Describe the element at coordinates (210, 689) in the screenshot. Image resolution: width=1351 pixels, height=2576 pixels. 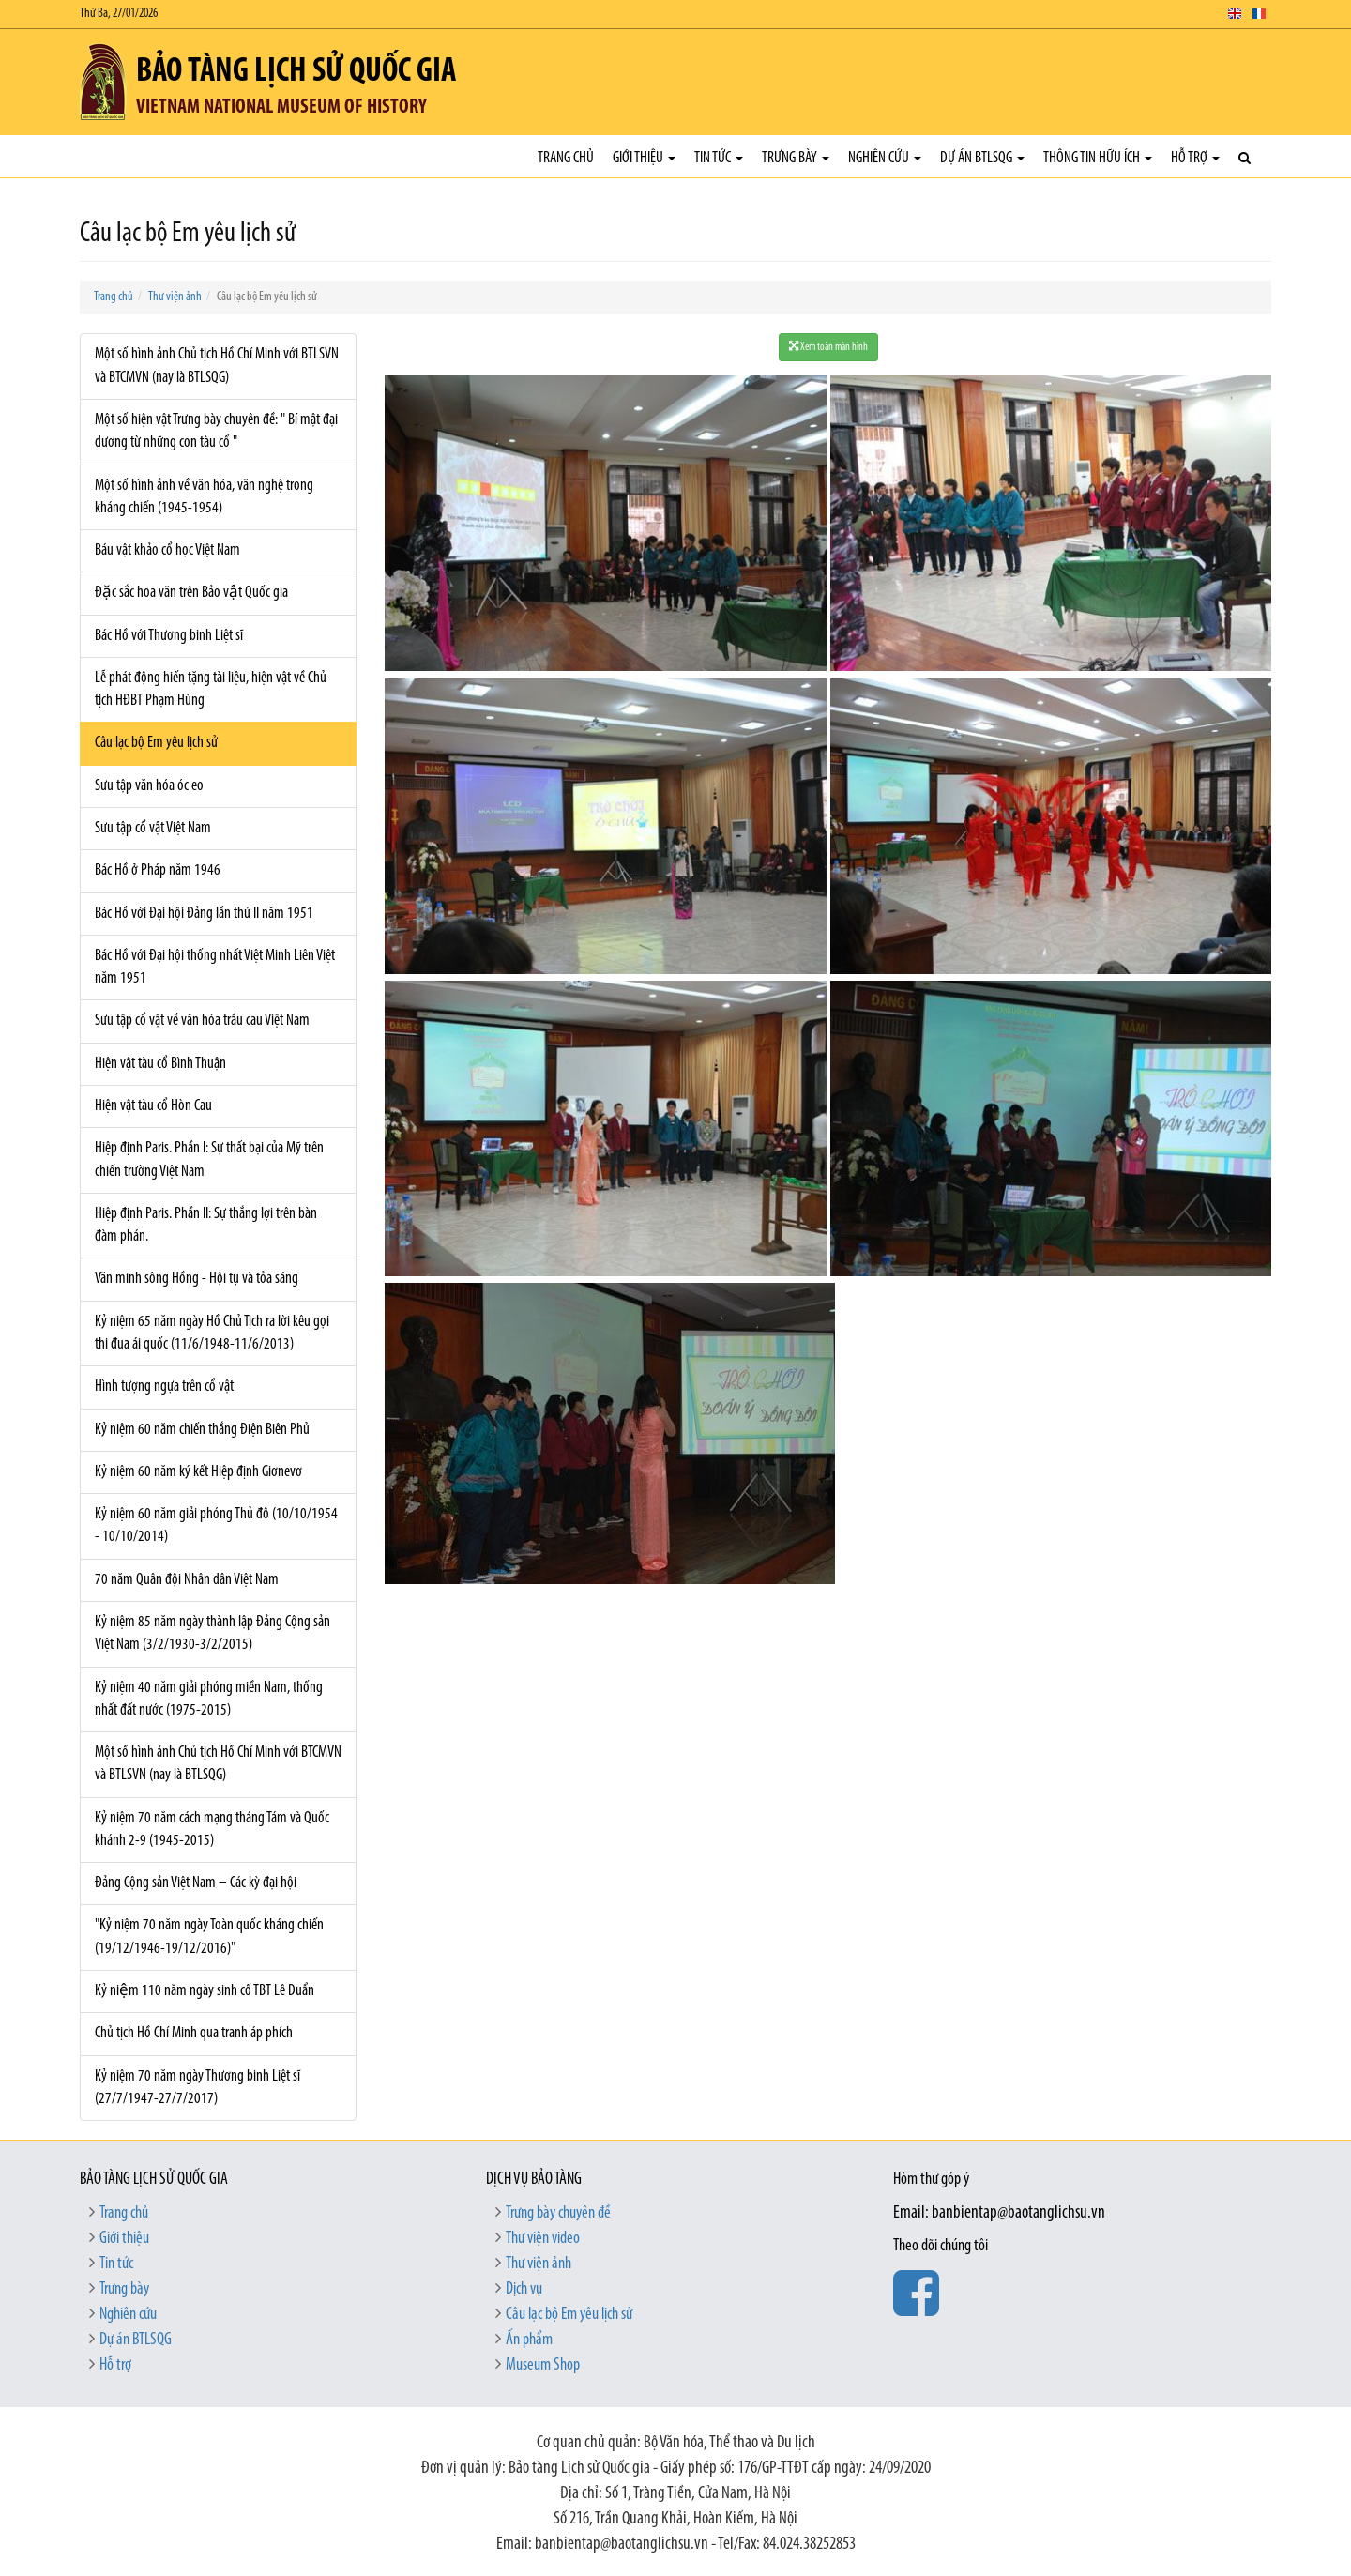
I see `Lễ phát động hiến tặng tài liệu, hiện vật về Chủ tịch HĐBT Phạm Hùng` at that location.